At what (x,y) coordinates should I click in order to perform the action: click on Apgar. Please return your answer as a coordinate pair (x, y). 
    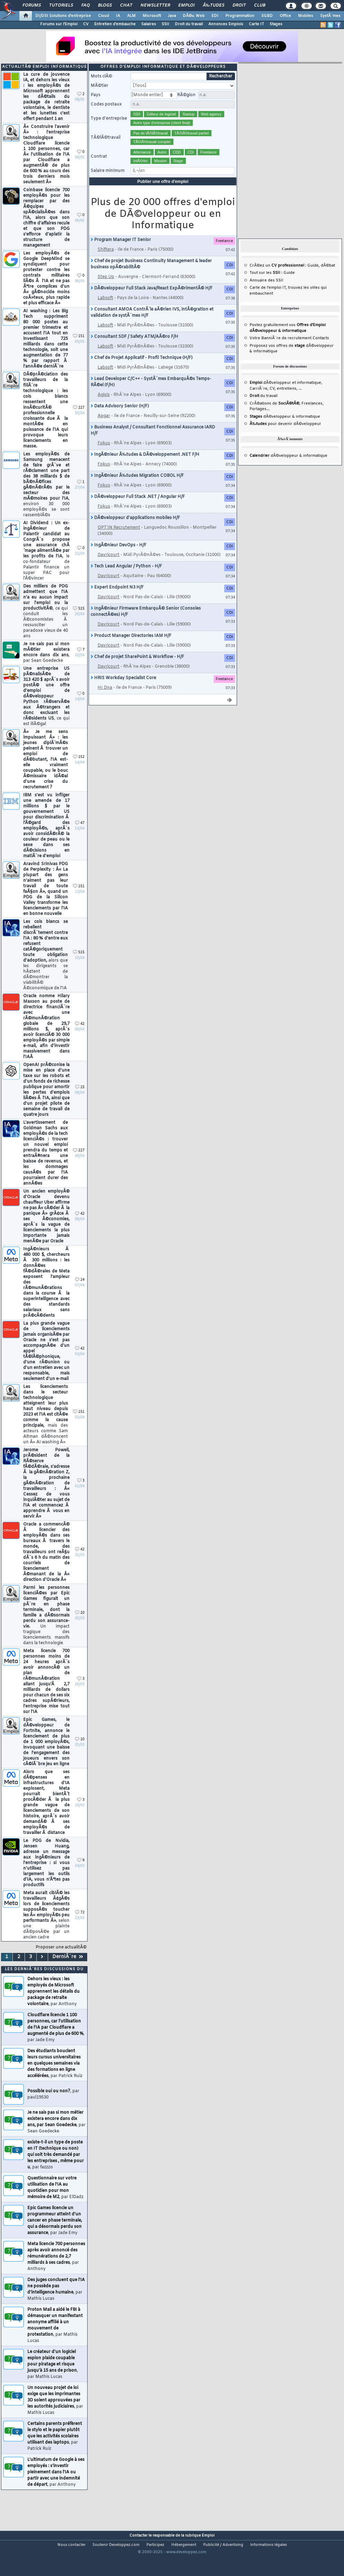
    Looking at the image, I should click on (104, 429).